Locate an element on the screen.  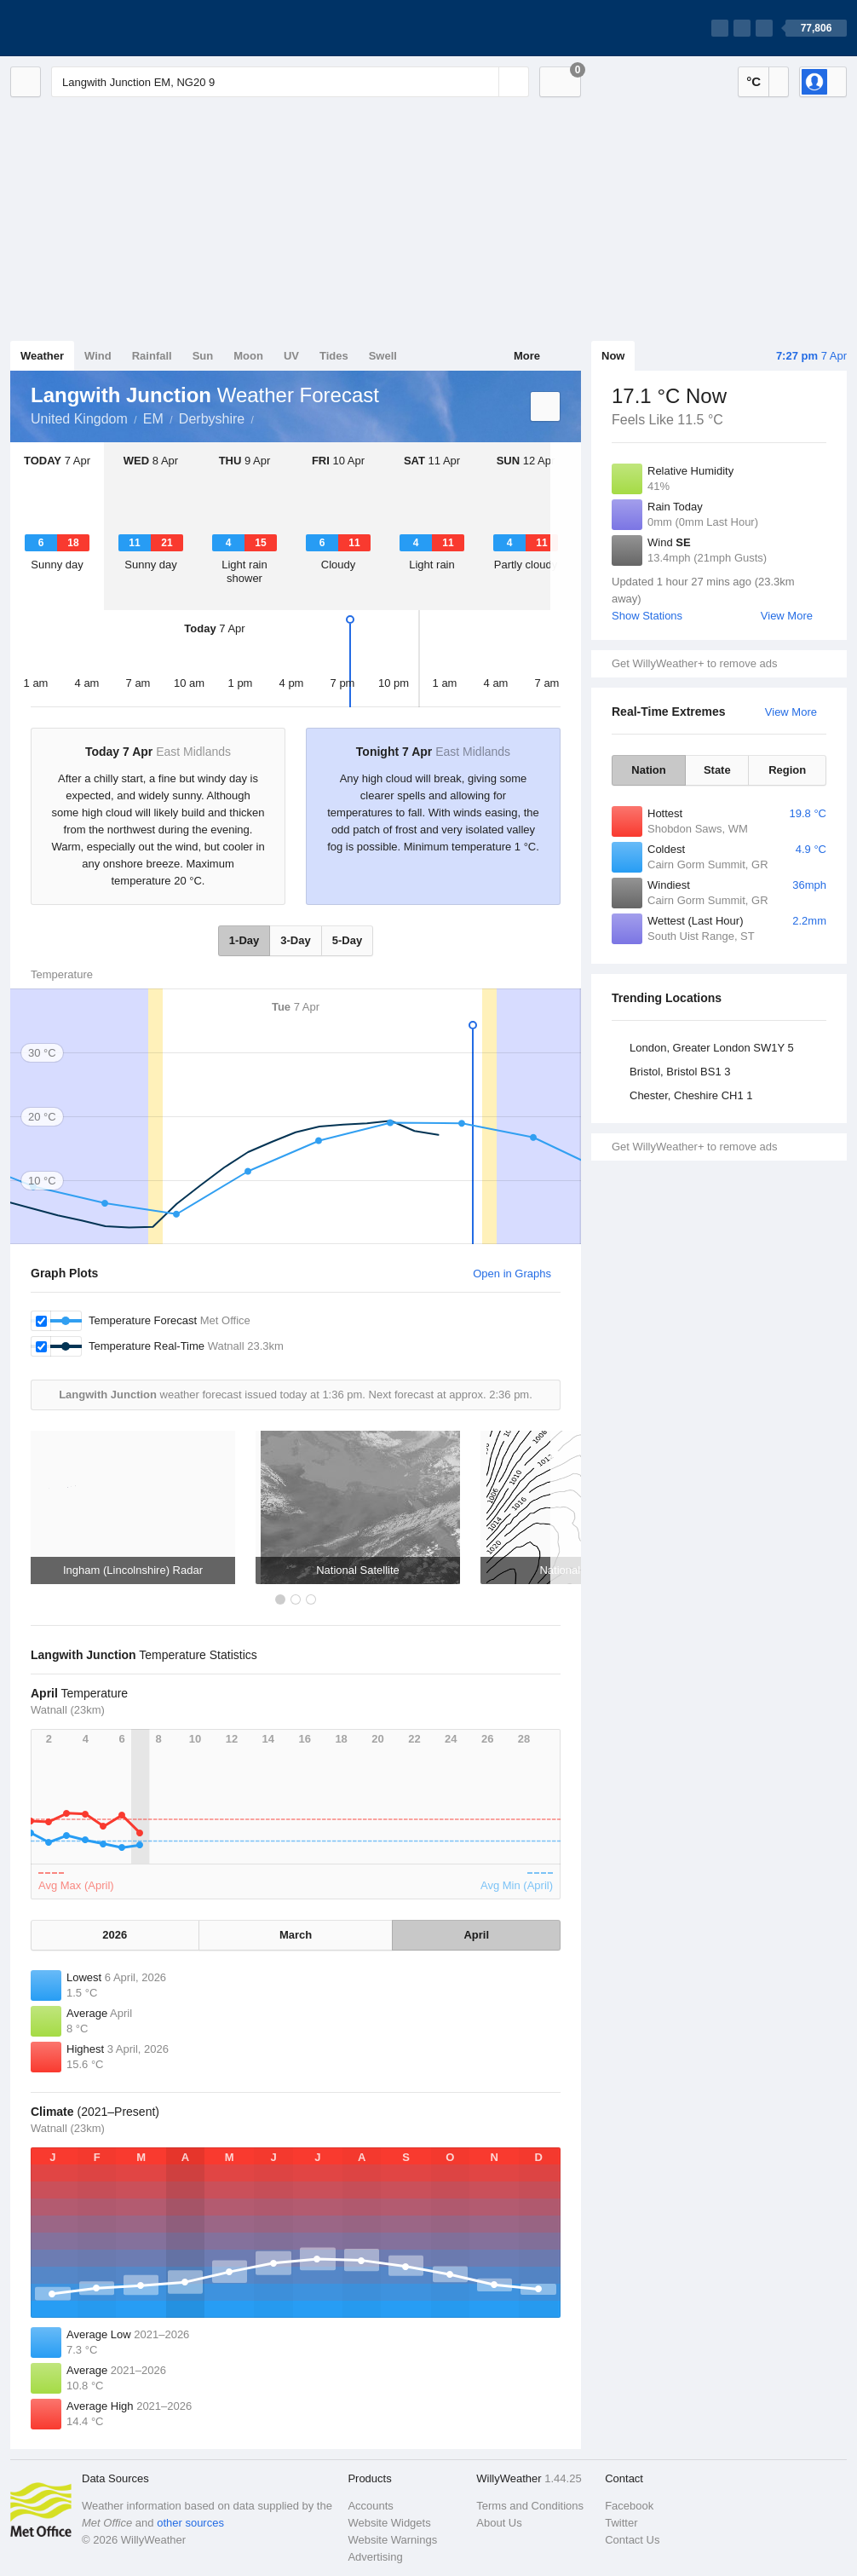
Swell is located at coordinates (383, 355).